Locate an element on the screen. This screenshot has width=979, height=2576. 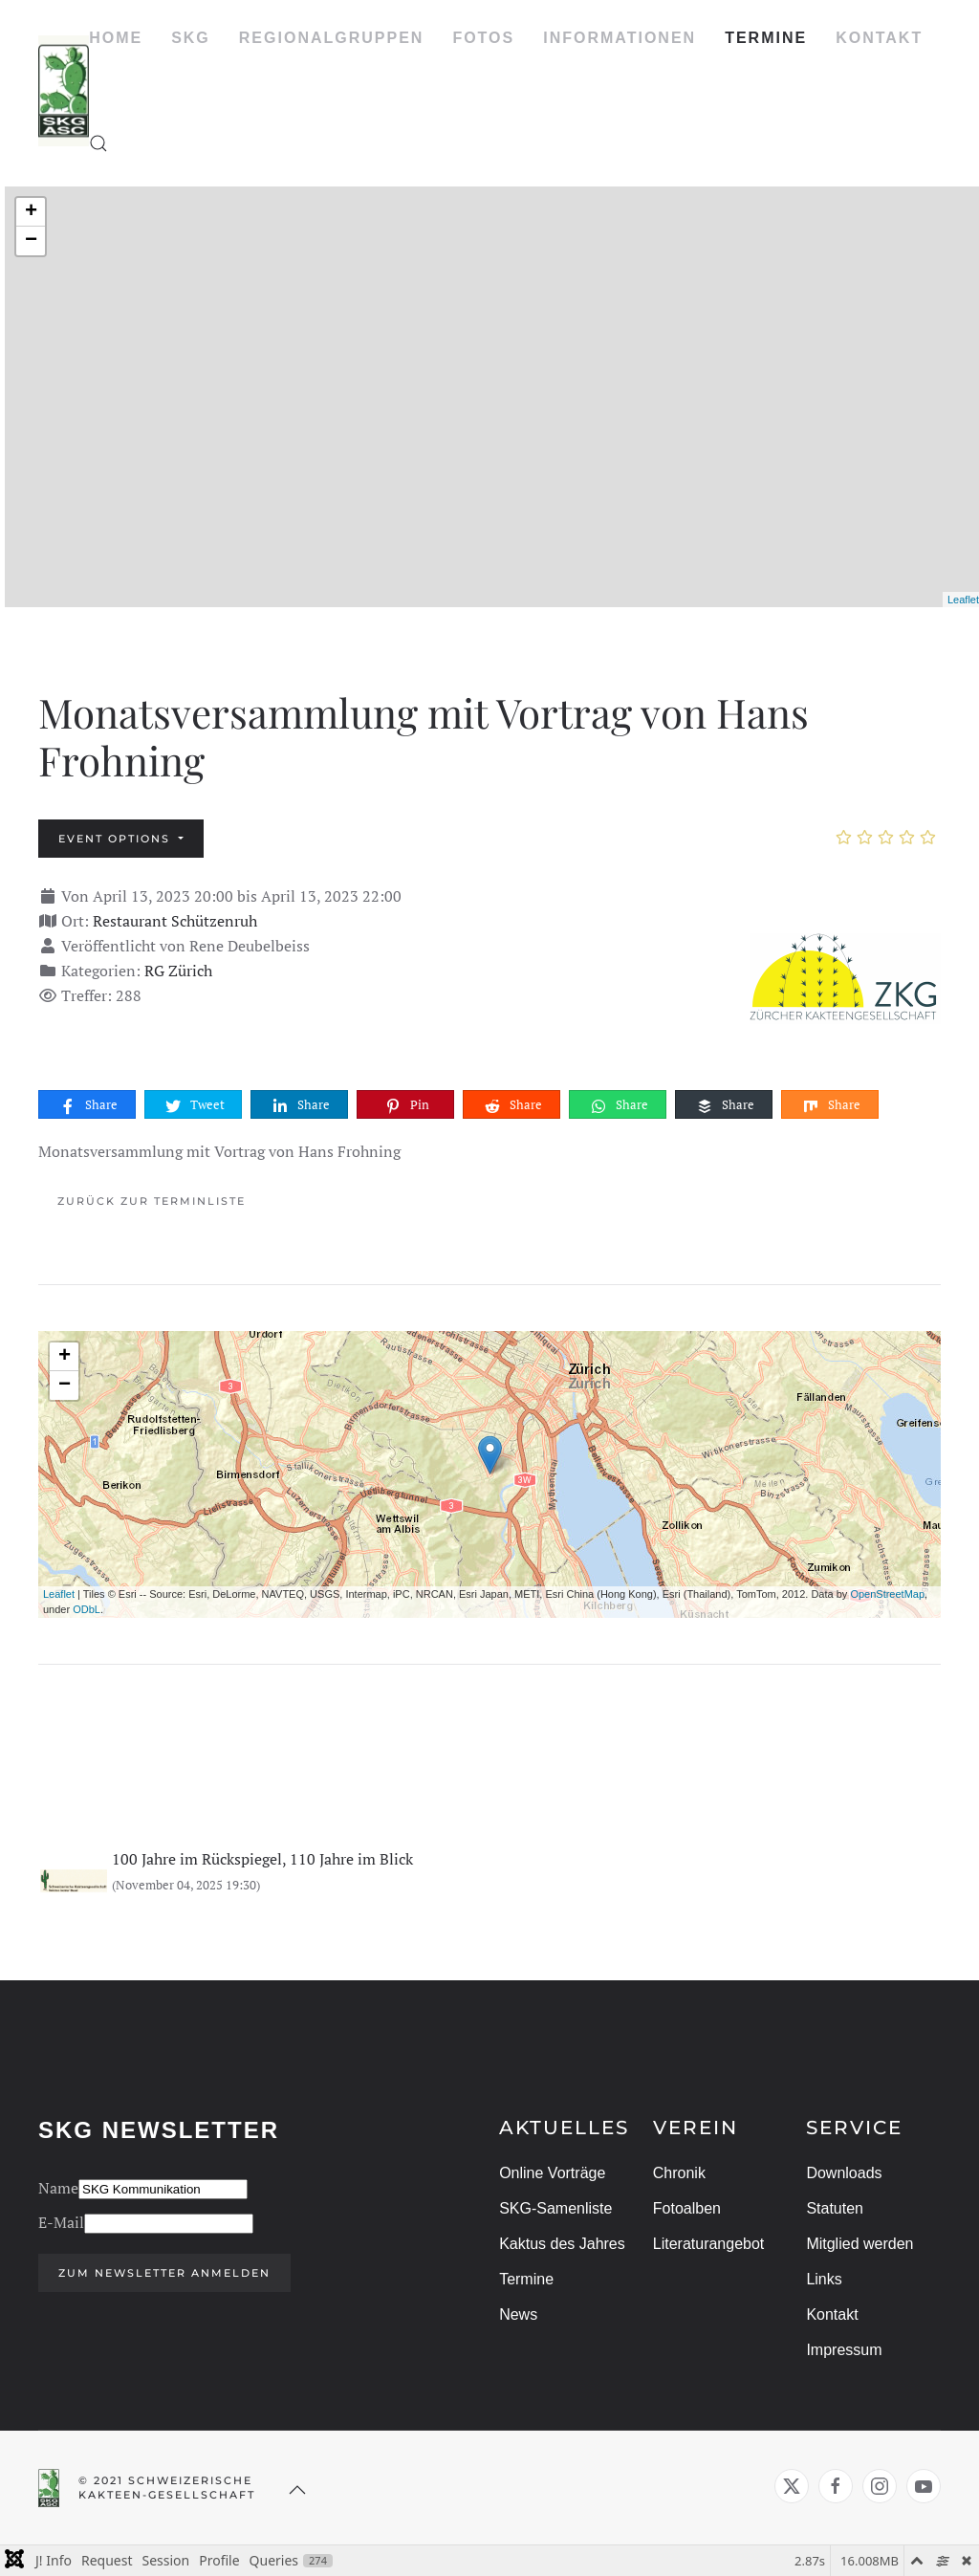
Event options is located at coordinates (116, 838).